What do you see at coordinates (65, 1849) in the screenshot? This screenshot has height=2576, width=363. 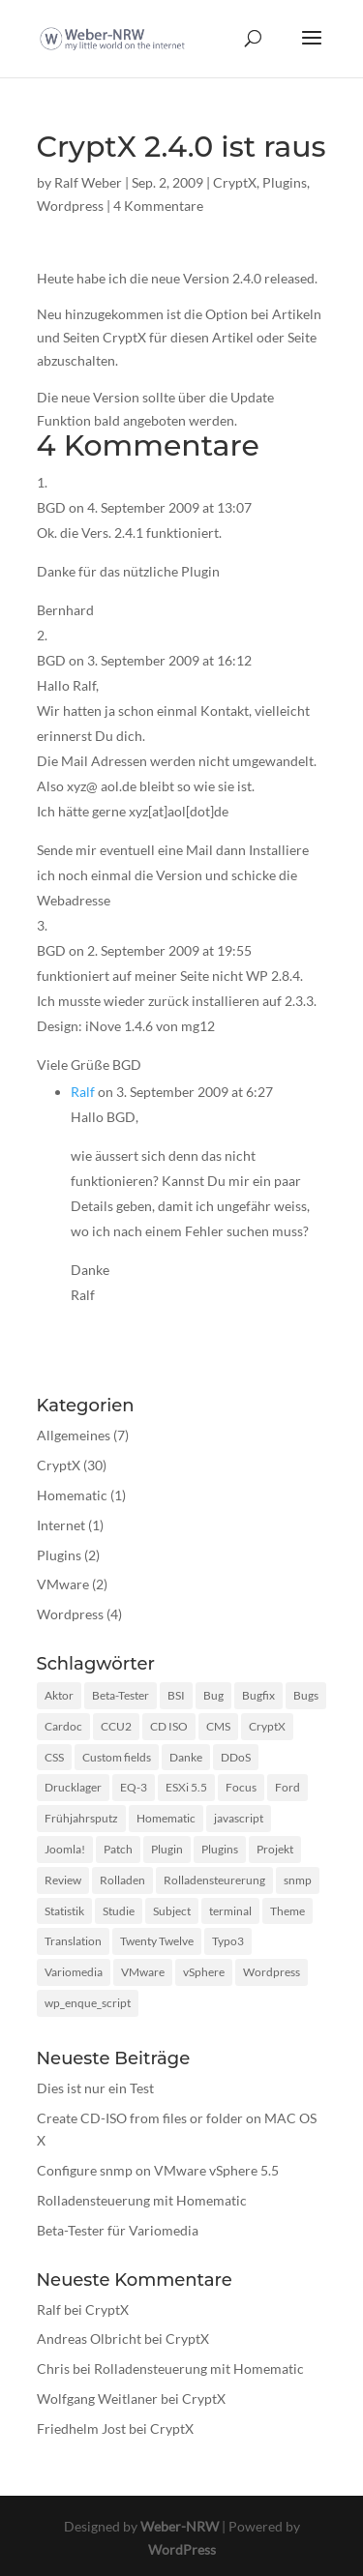 I see `Joomla! [Joomla! (1 Eintrag)]` at bounding box center [65, 1849].